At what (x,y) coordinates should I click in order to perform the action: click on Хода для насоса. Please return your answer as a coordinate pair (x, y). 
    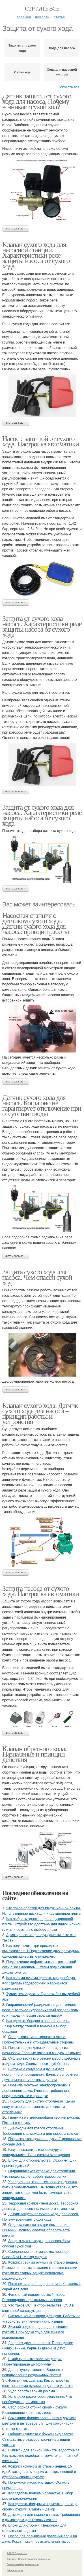
    Looking at the image, I should click on (62, 48).